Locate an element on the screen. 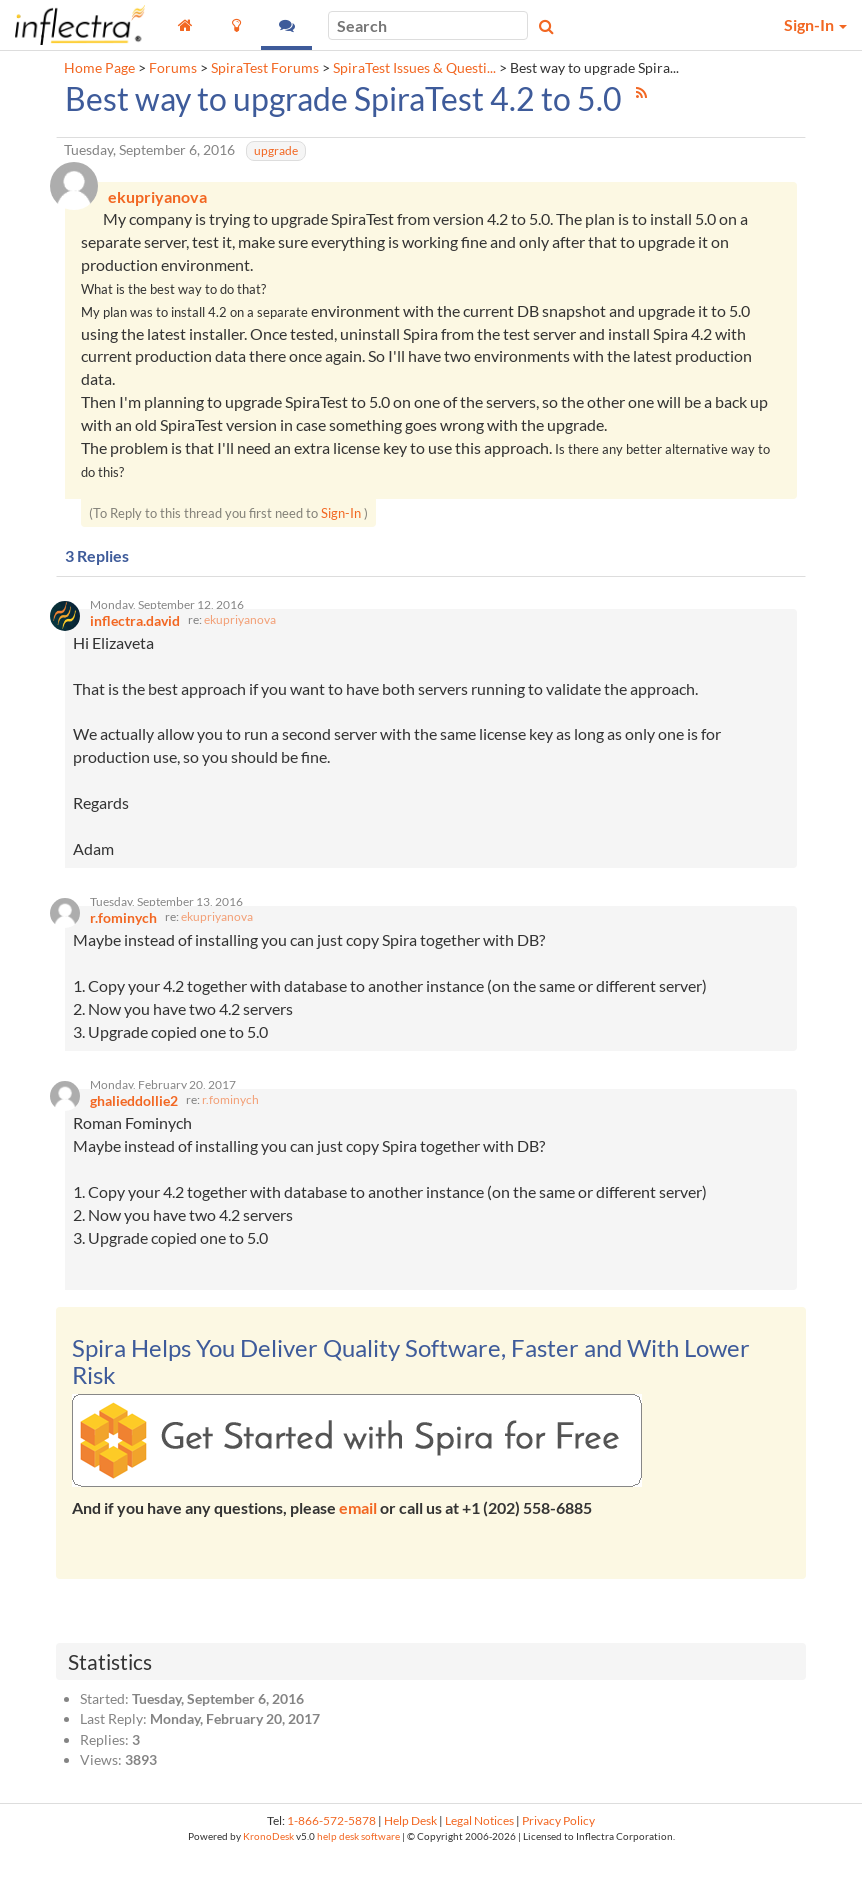 The width and height of the screenshot is (862, 1884). SpiraTest Issues & Questi... is located at coordinates (414, 68).